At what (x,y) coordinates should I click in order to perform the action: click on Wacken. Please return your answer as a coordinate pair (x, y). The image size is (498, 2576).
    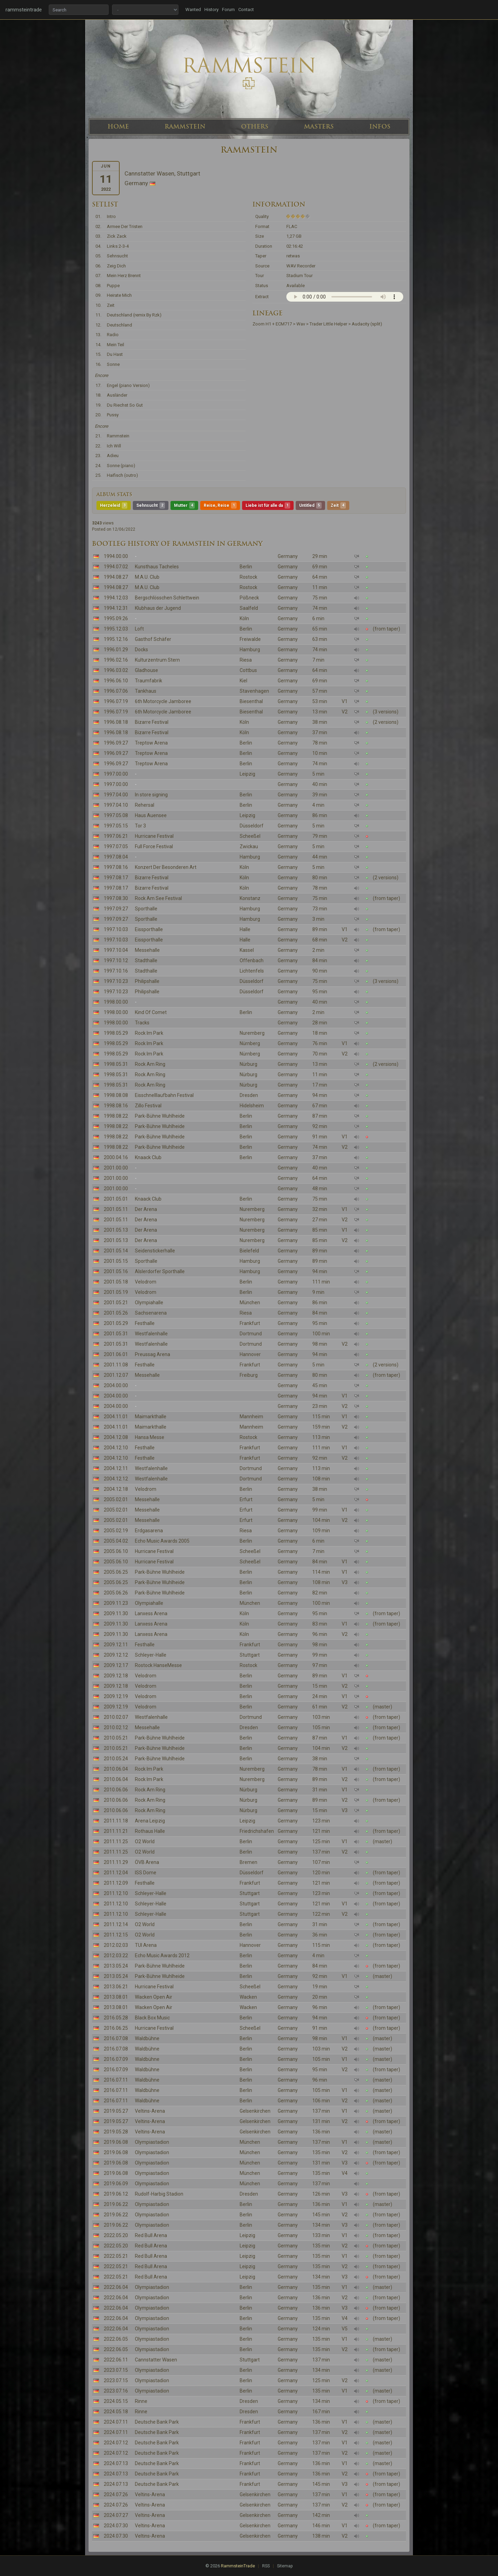
    Looking at the image, I should click on (248, 1997).